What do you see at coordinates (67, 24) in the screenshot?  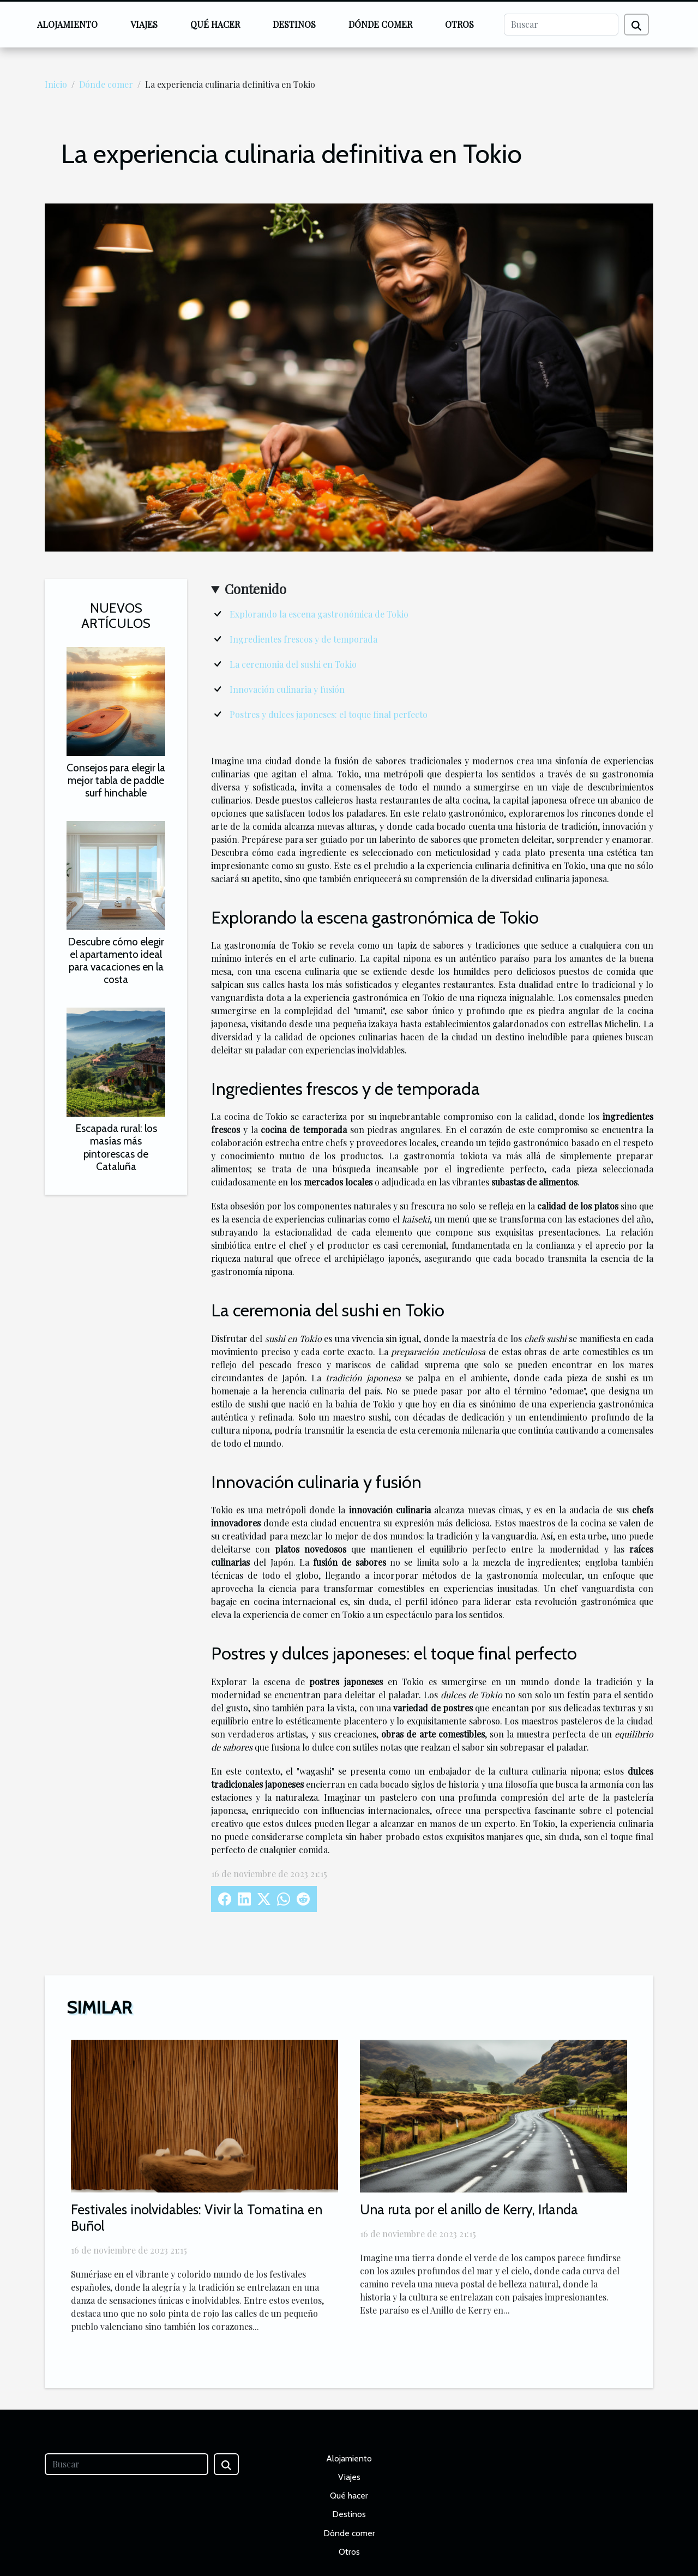 I see `Alojamiento` at bounding box center [67, 24].